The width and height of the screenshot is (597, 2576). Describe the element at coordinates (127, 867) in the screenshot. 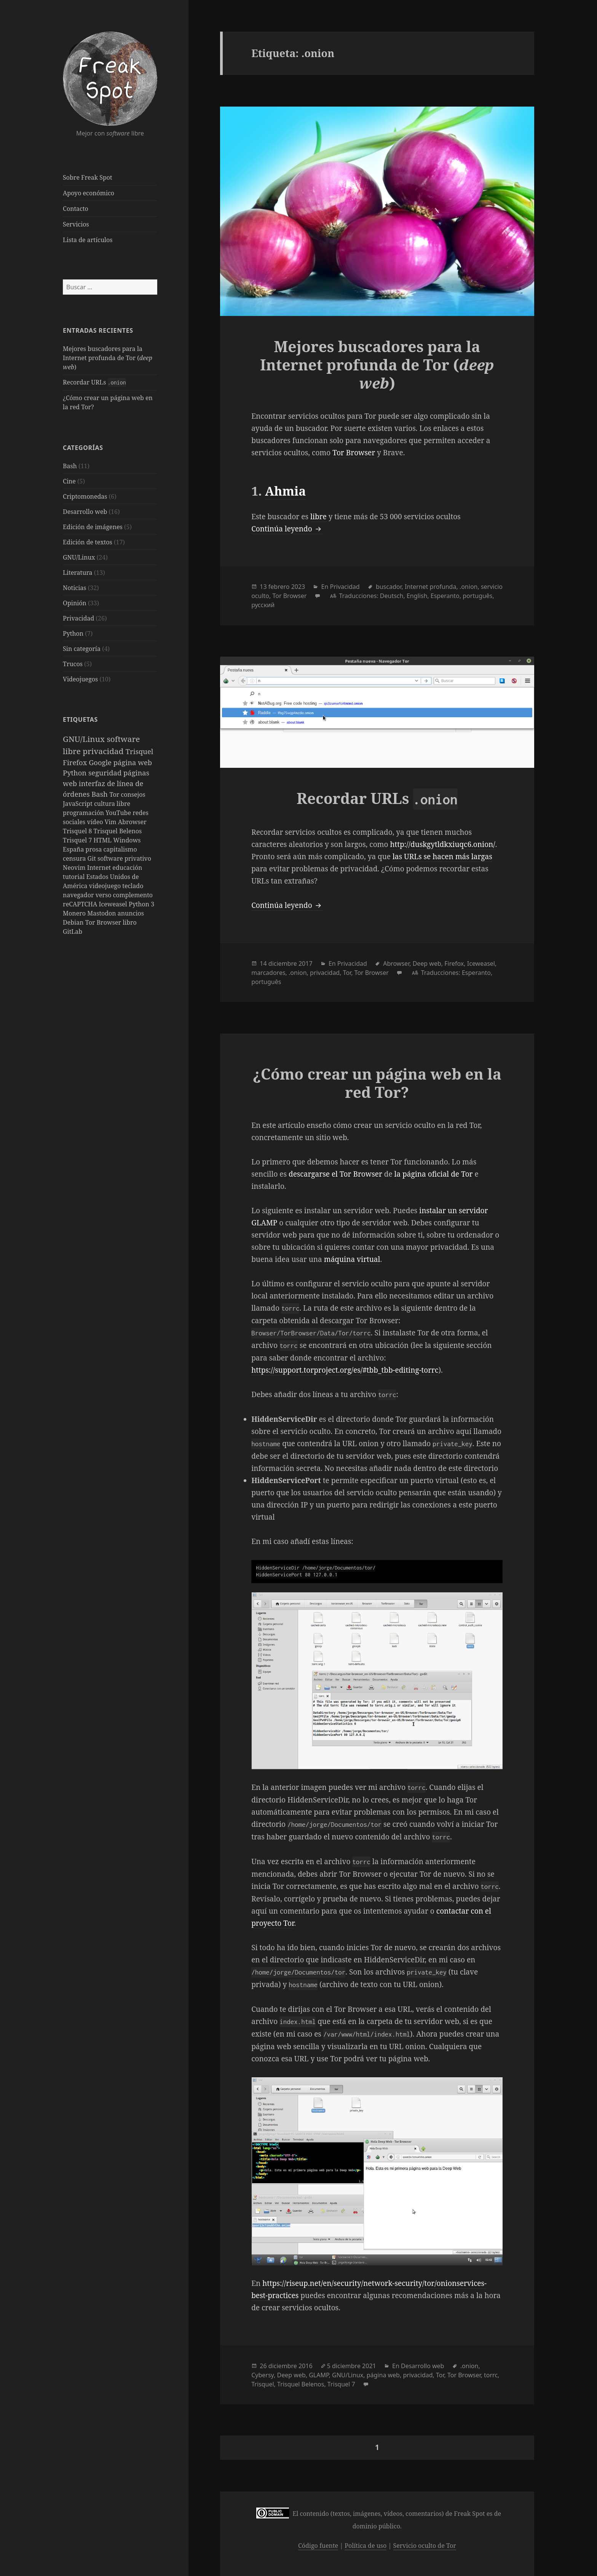

I see `educación` at that location.